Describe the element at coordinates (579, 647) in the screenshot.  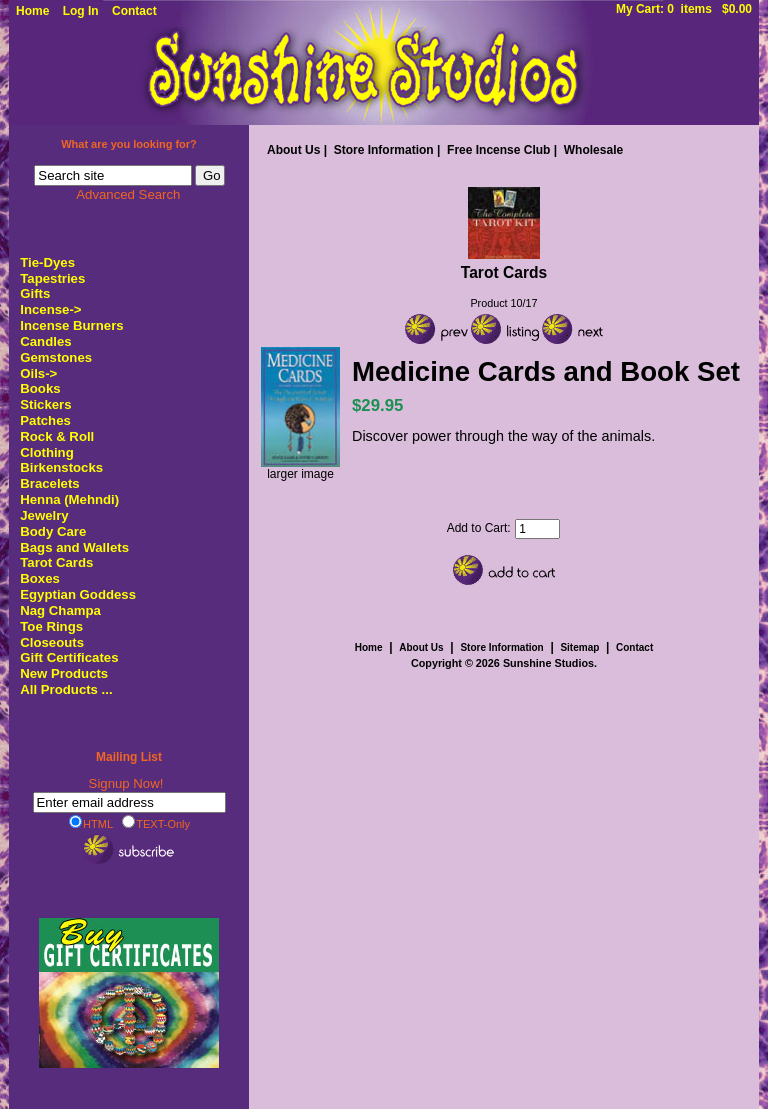
I see `Sitemap` at that location.